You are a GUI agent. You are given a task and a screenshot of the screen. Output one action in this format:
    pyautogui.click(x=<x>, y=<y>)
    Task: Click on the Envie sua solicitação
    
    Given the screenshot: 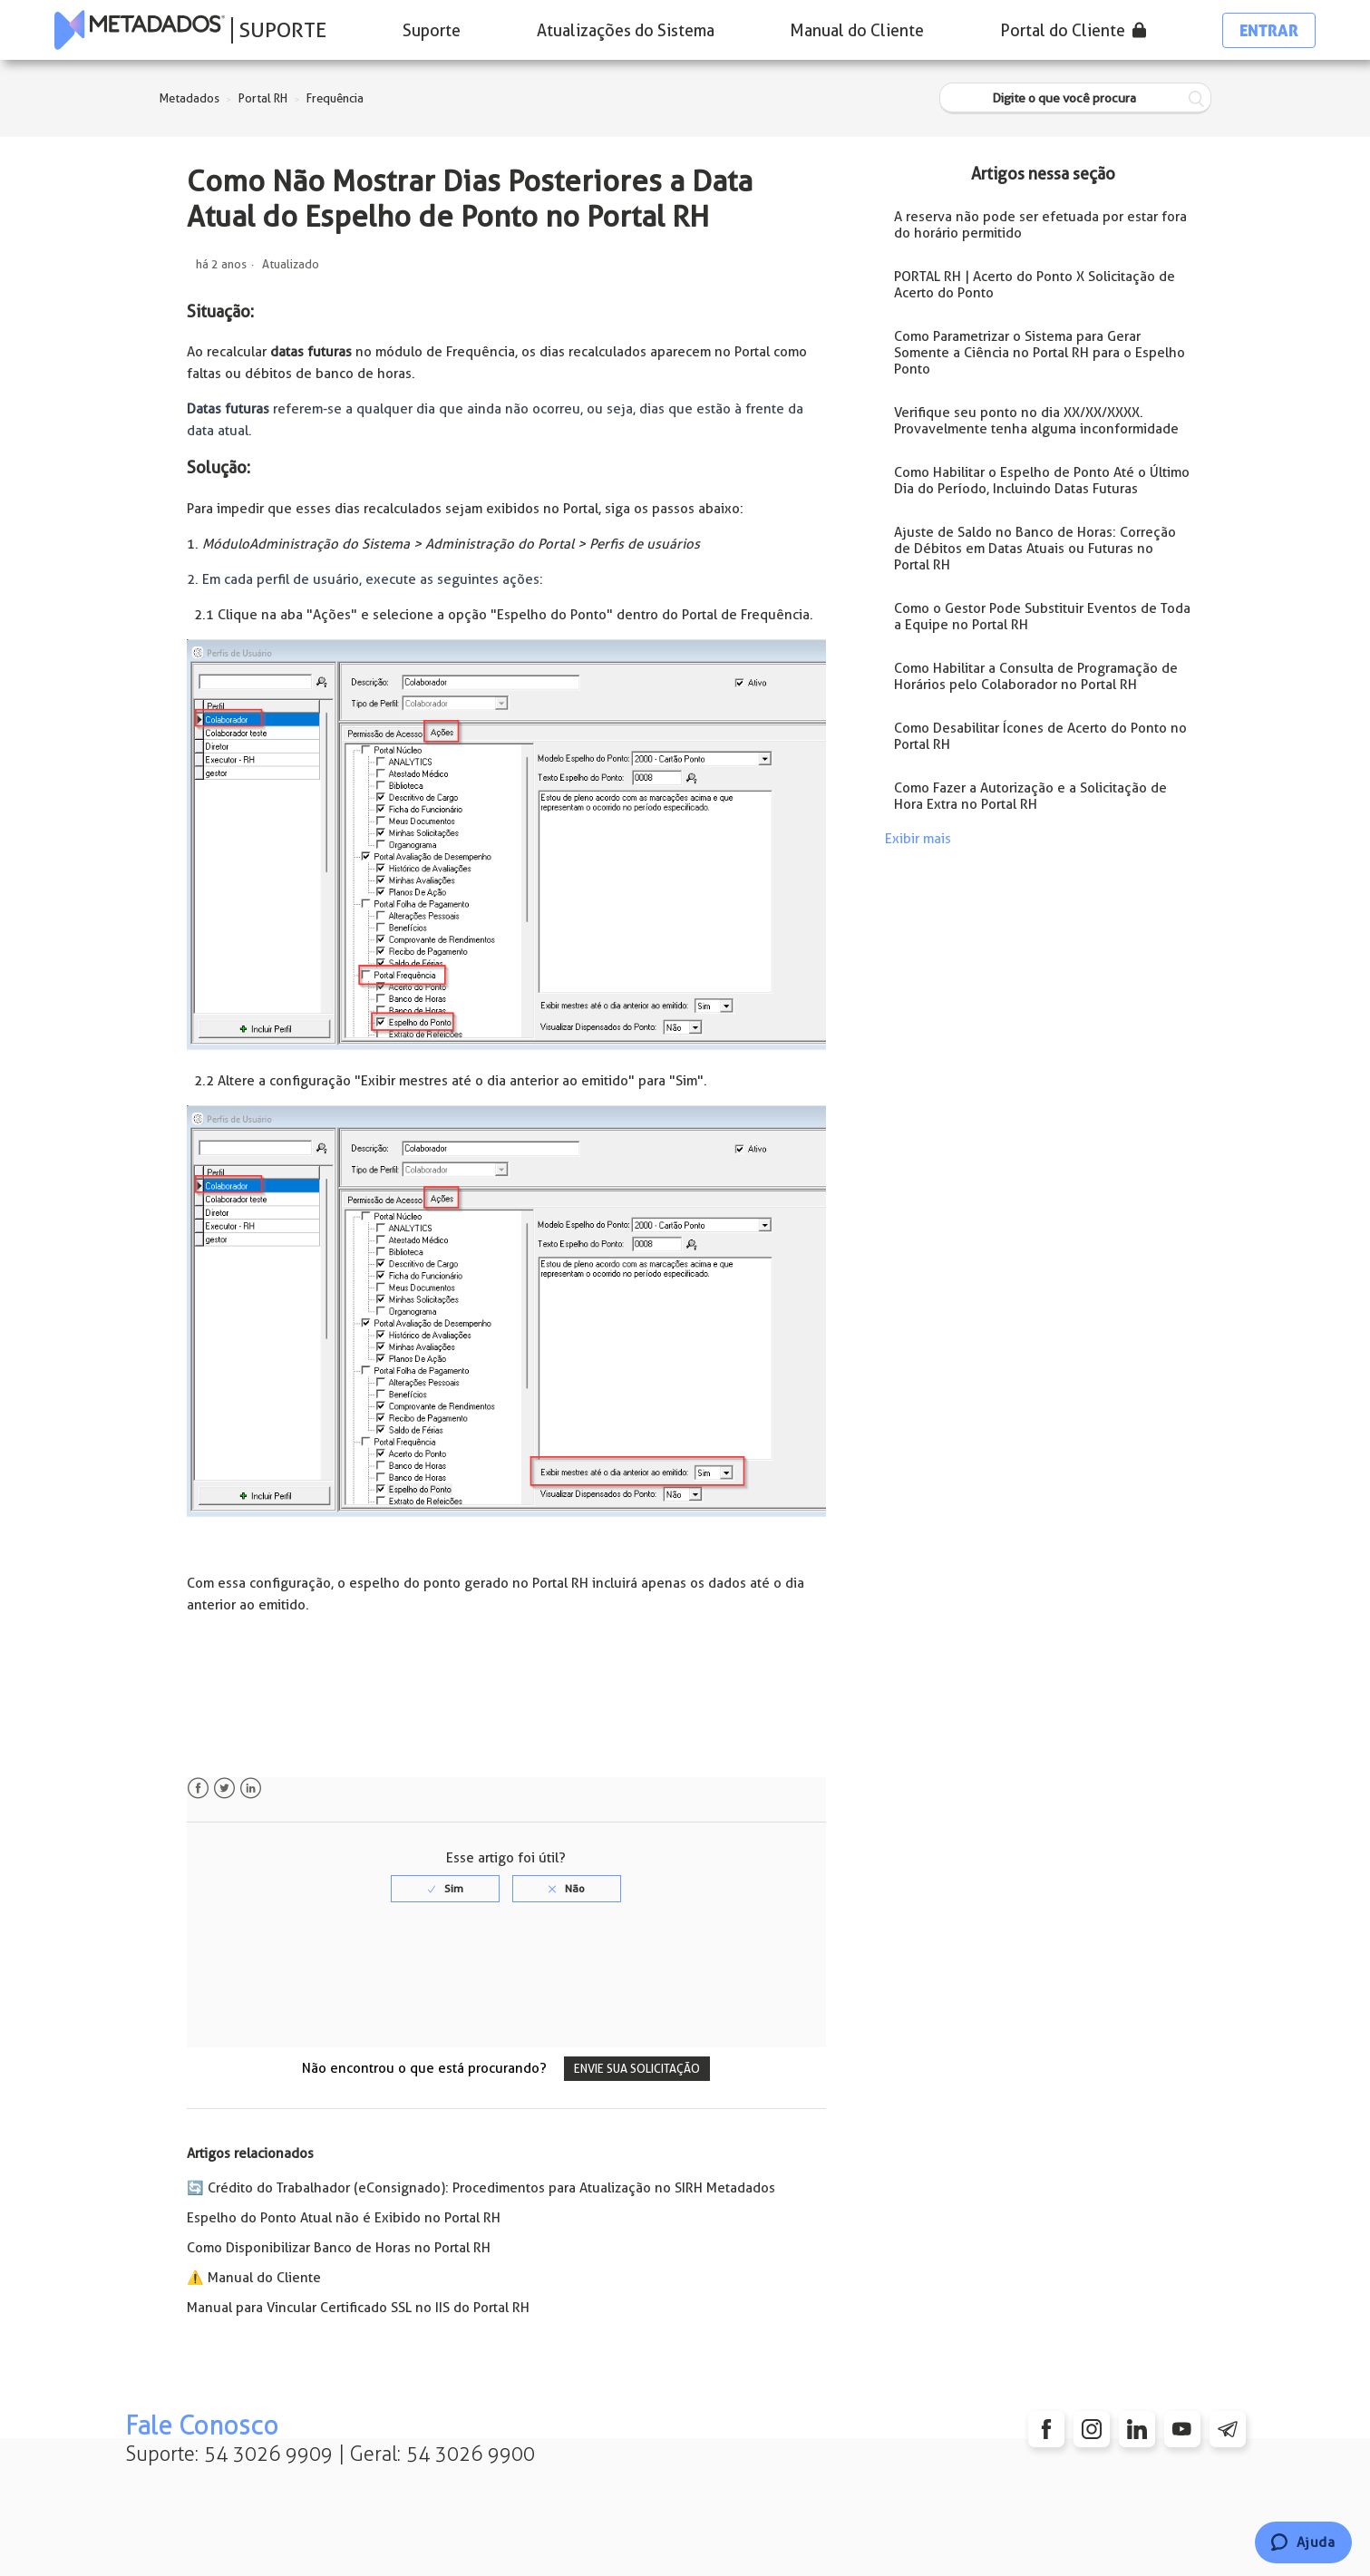 What is the action you would take?
    pyautogui.click(x=637, y=2068)
    